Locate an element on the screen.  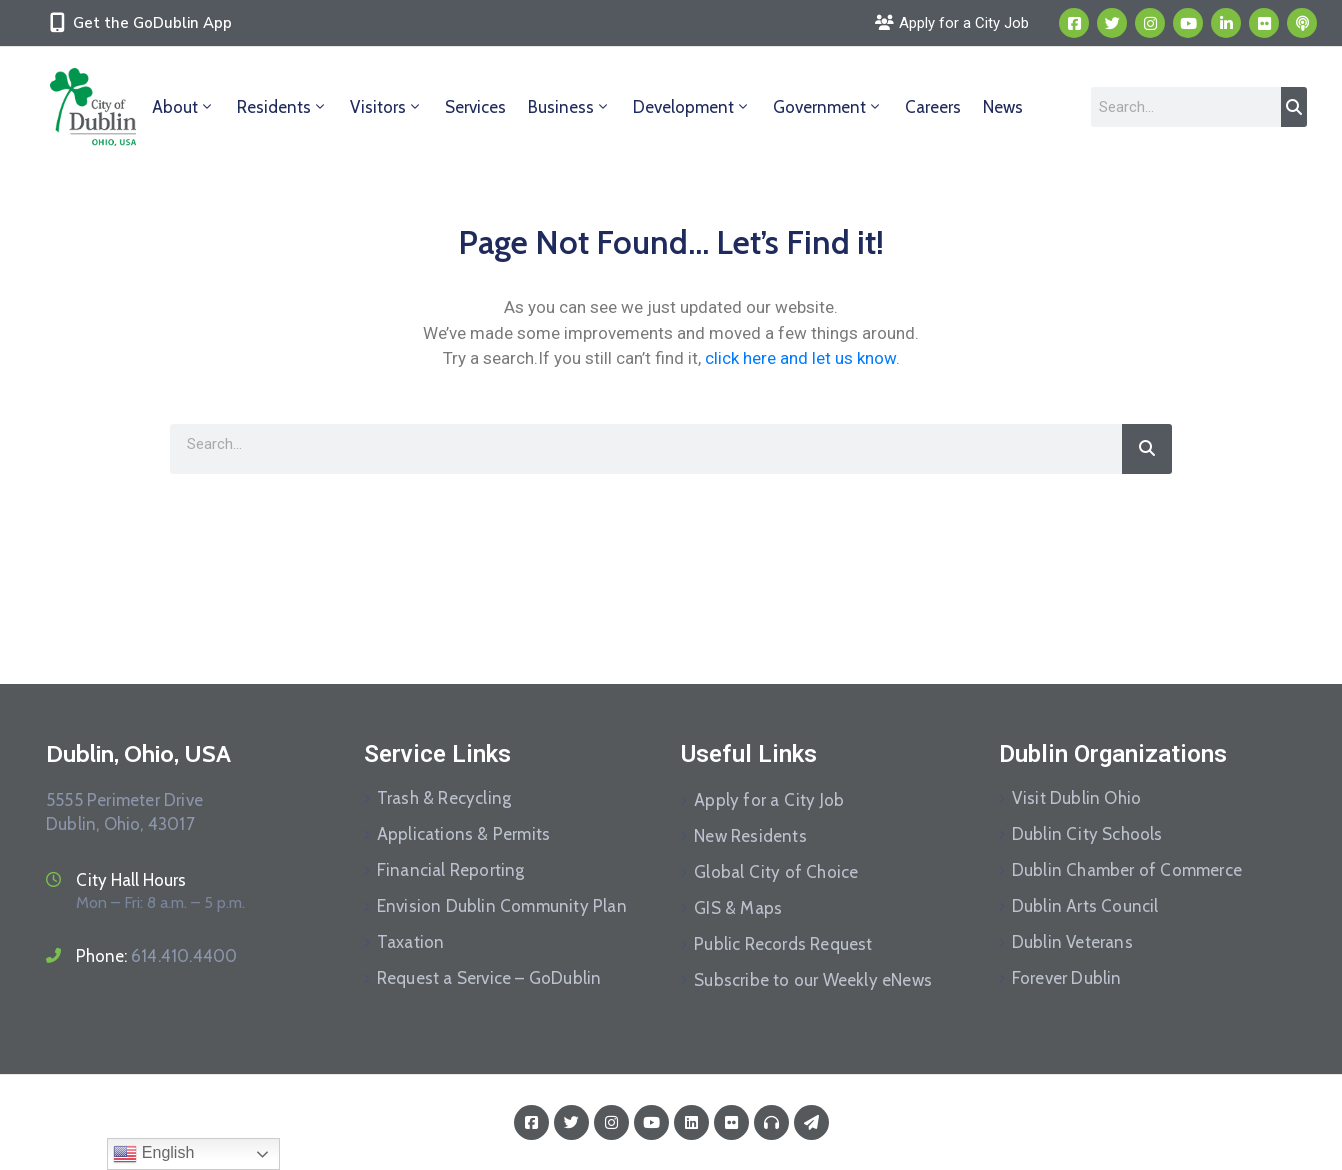
Public Records Request is located at coordinates (783, 944).